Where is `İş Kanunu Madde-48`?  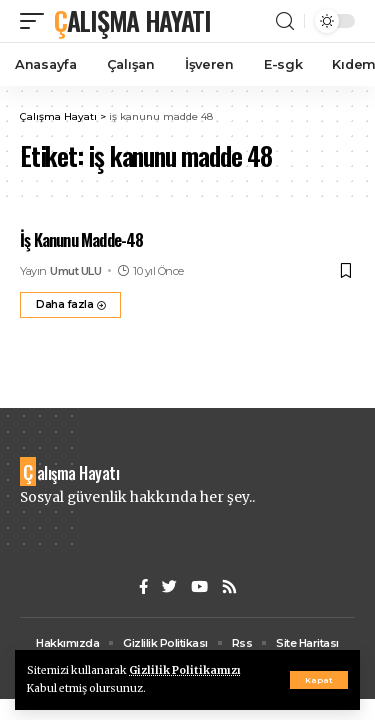 İş Kanunu Madde-48 is located at coordinates (82, 239).